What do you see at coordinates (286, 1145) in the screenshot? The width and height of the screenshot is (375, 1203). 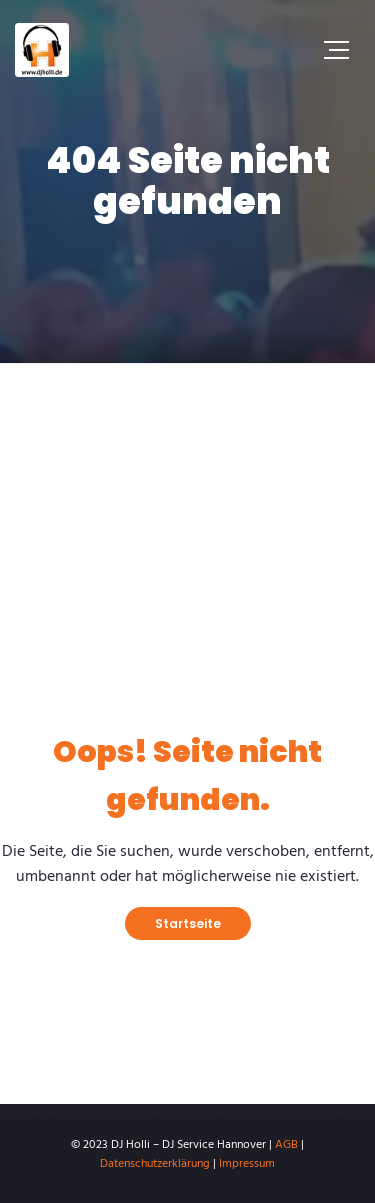 I see `AGB` at bounding box center [286, 1145].